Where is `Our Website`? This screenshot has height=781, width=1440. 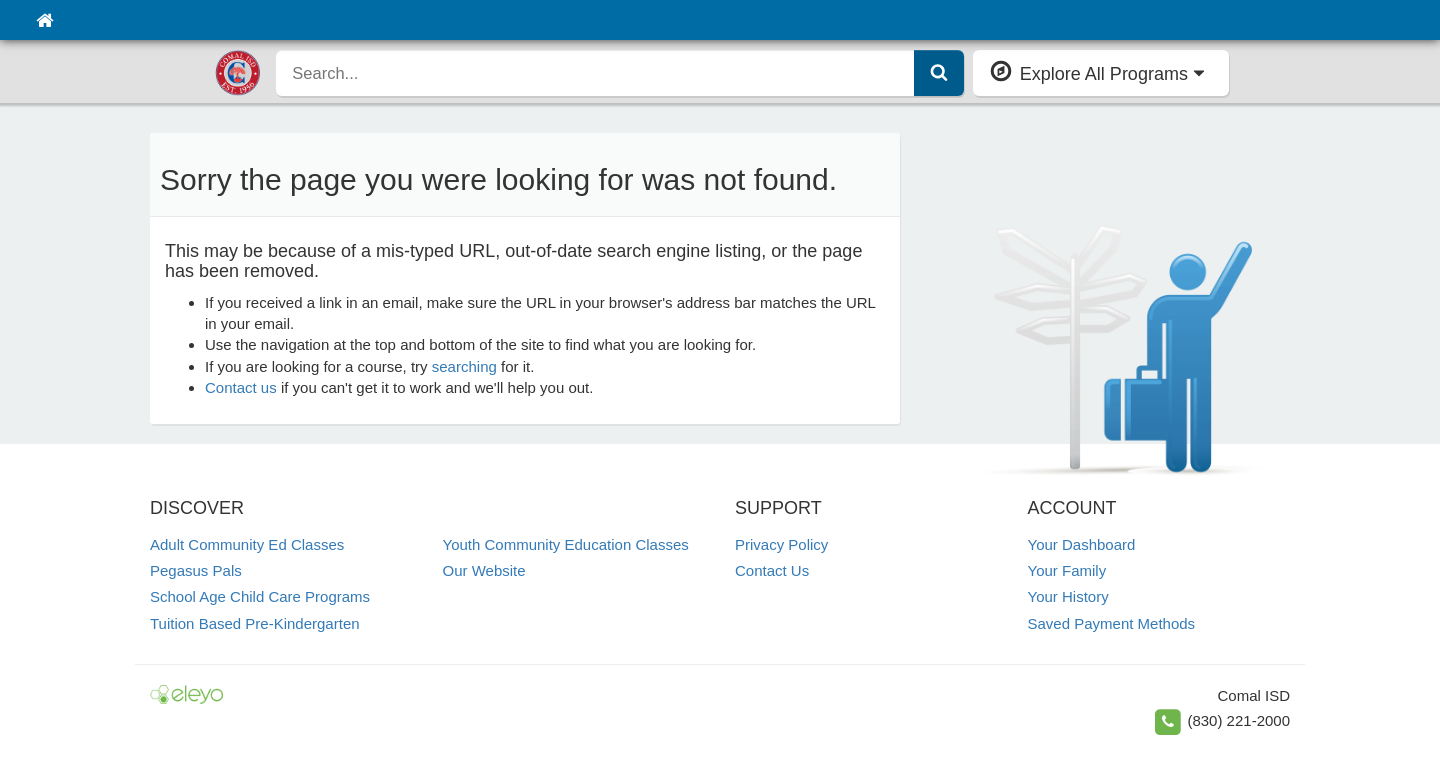
Our Website is located at coordinates (484, 570).